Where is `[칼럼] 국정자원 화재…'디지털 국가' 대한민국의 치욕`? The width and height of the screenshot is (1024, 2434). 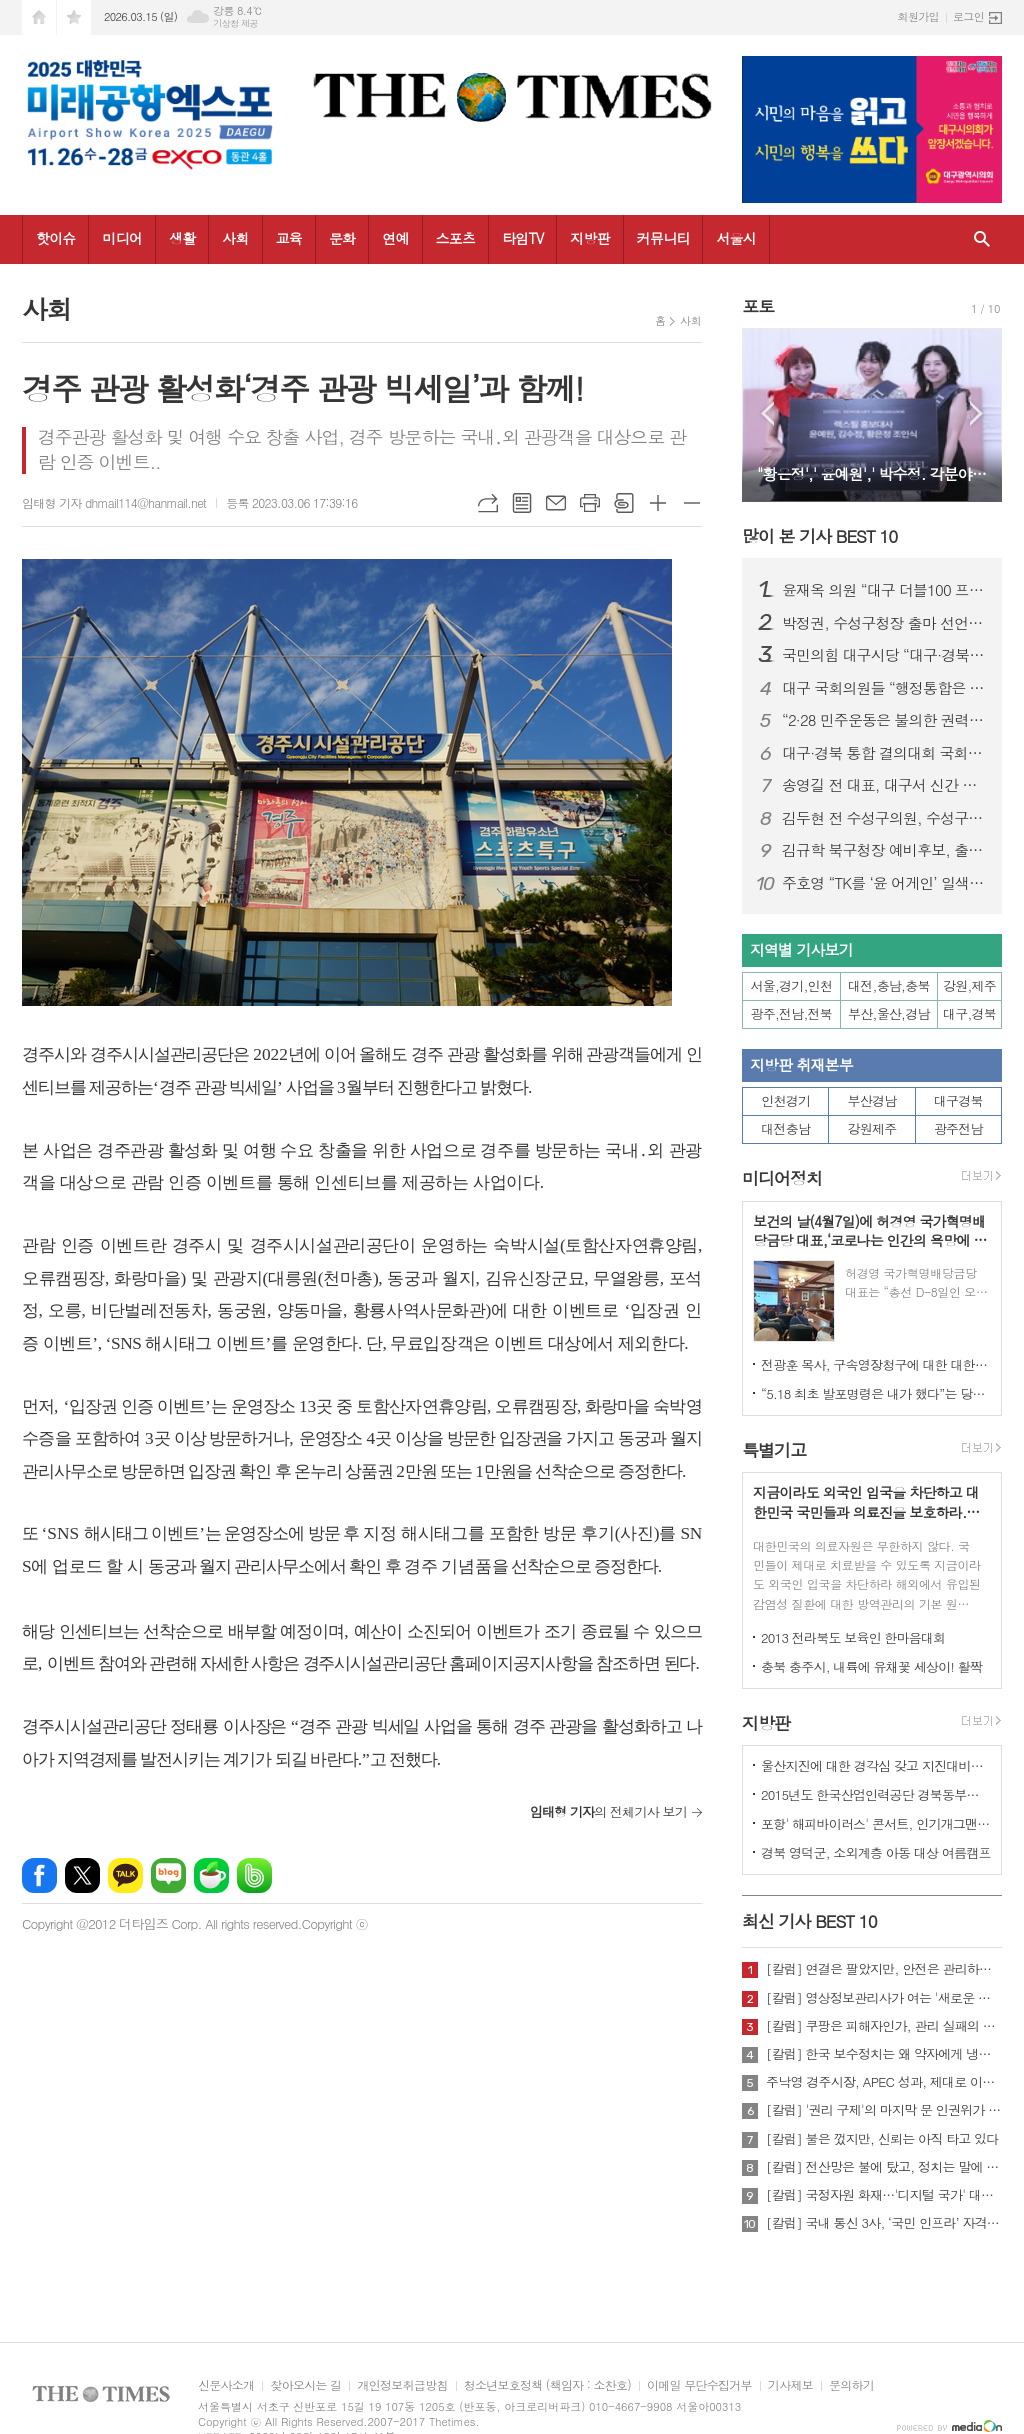 [칼럼] 국정자원 화재…'디지털 국가' 대한민국의 치욕 is located at coordinates (884, 2195).